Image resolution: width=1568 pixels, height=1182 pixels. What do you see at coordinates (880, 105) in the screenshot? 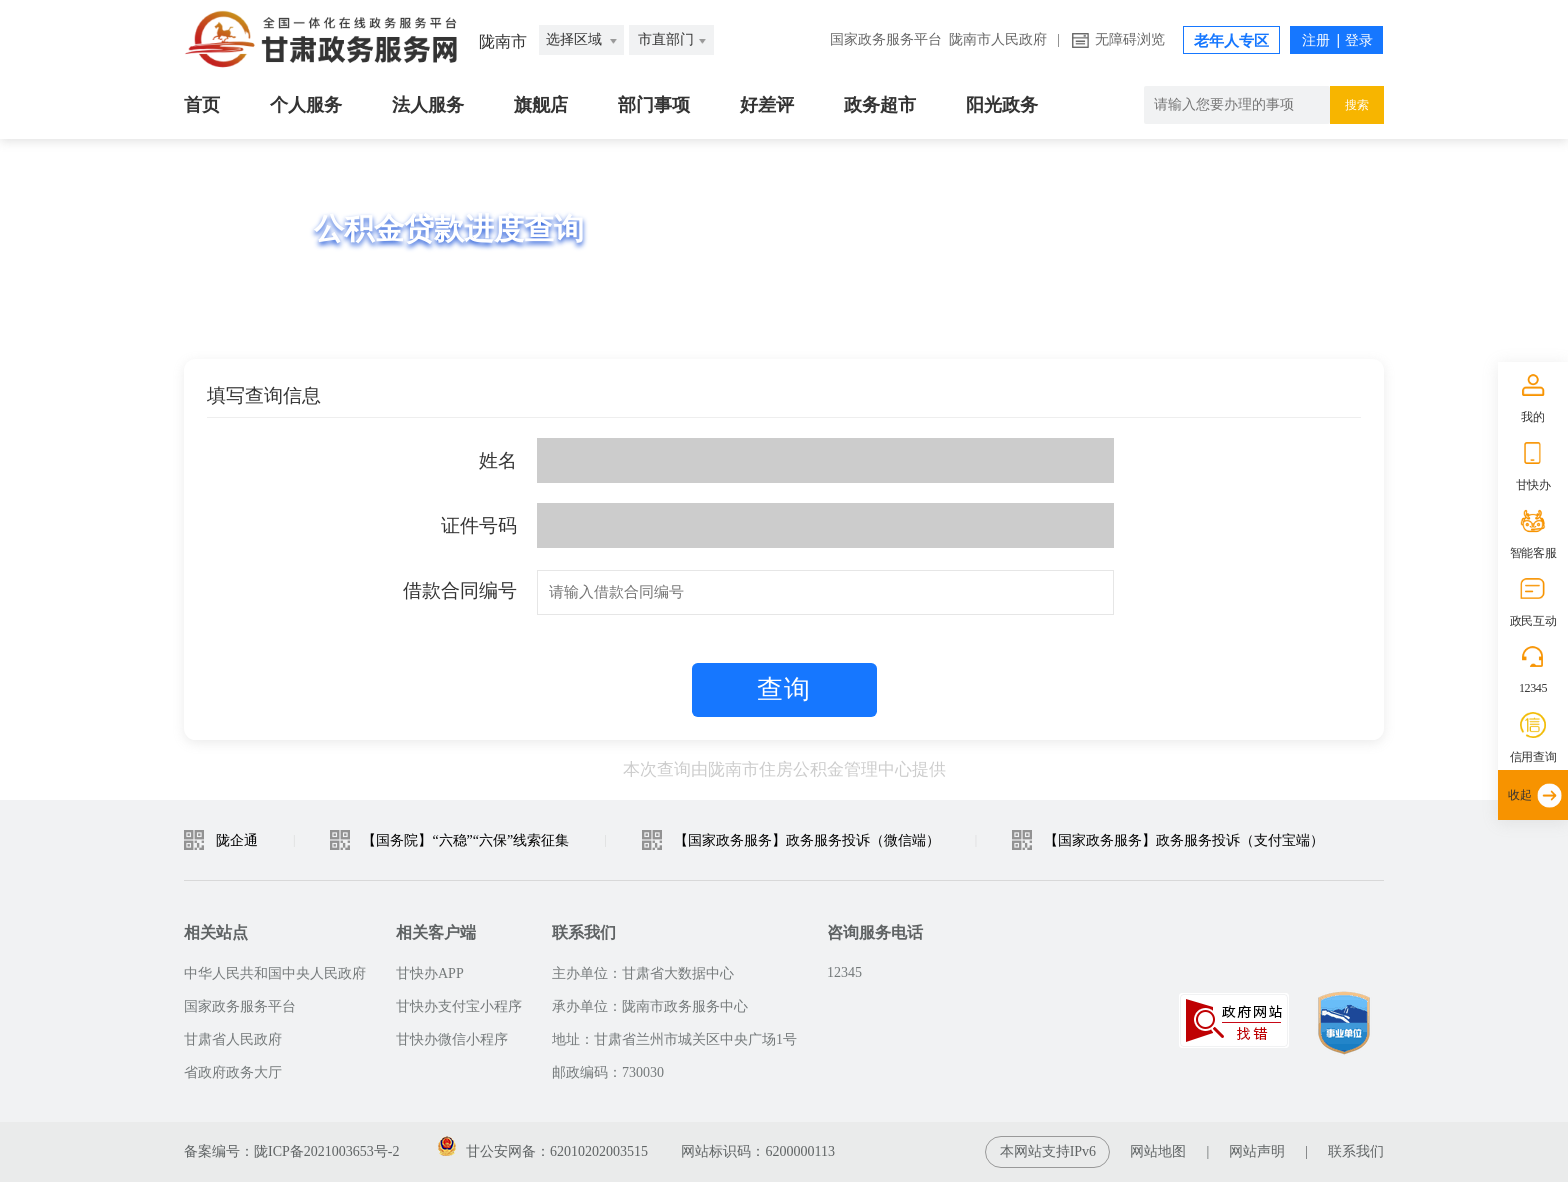
I see `政务超市` at bounding box center [880, 105].